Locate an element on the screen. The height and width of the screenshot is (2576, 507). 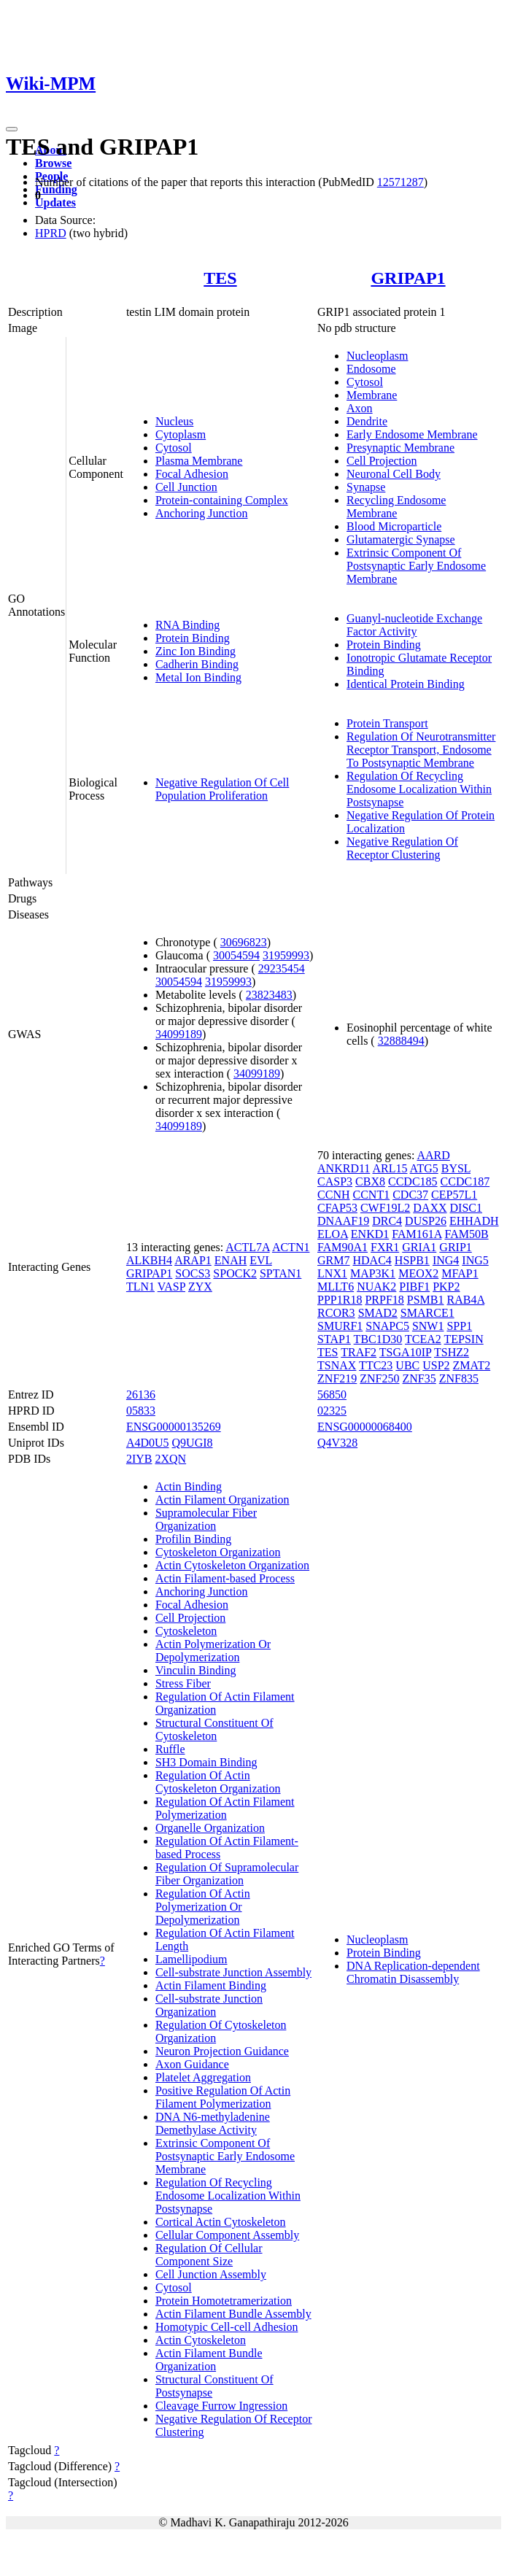
Metal Ion Binding is located at coordinates (198, 677).